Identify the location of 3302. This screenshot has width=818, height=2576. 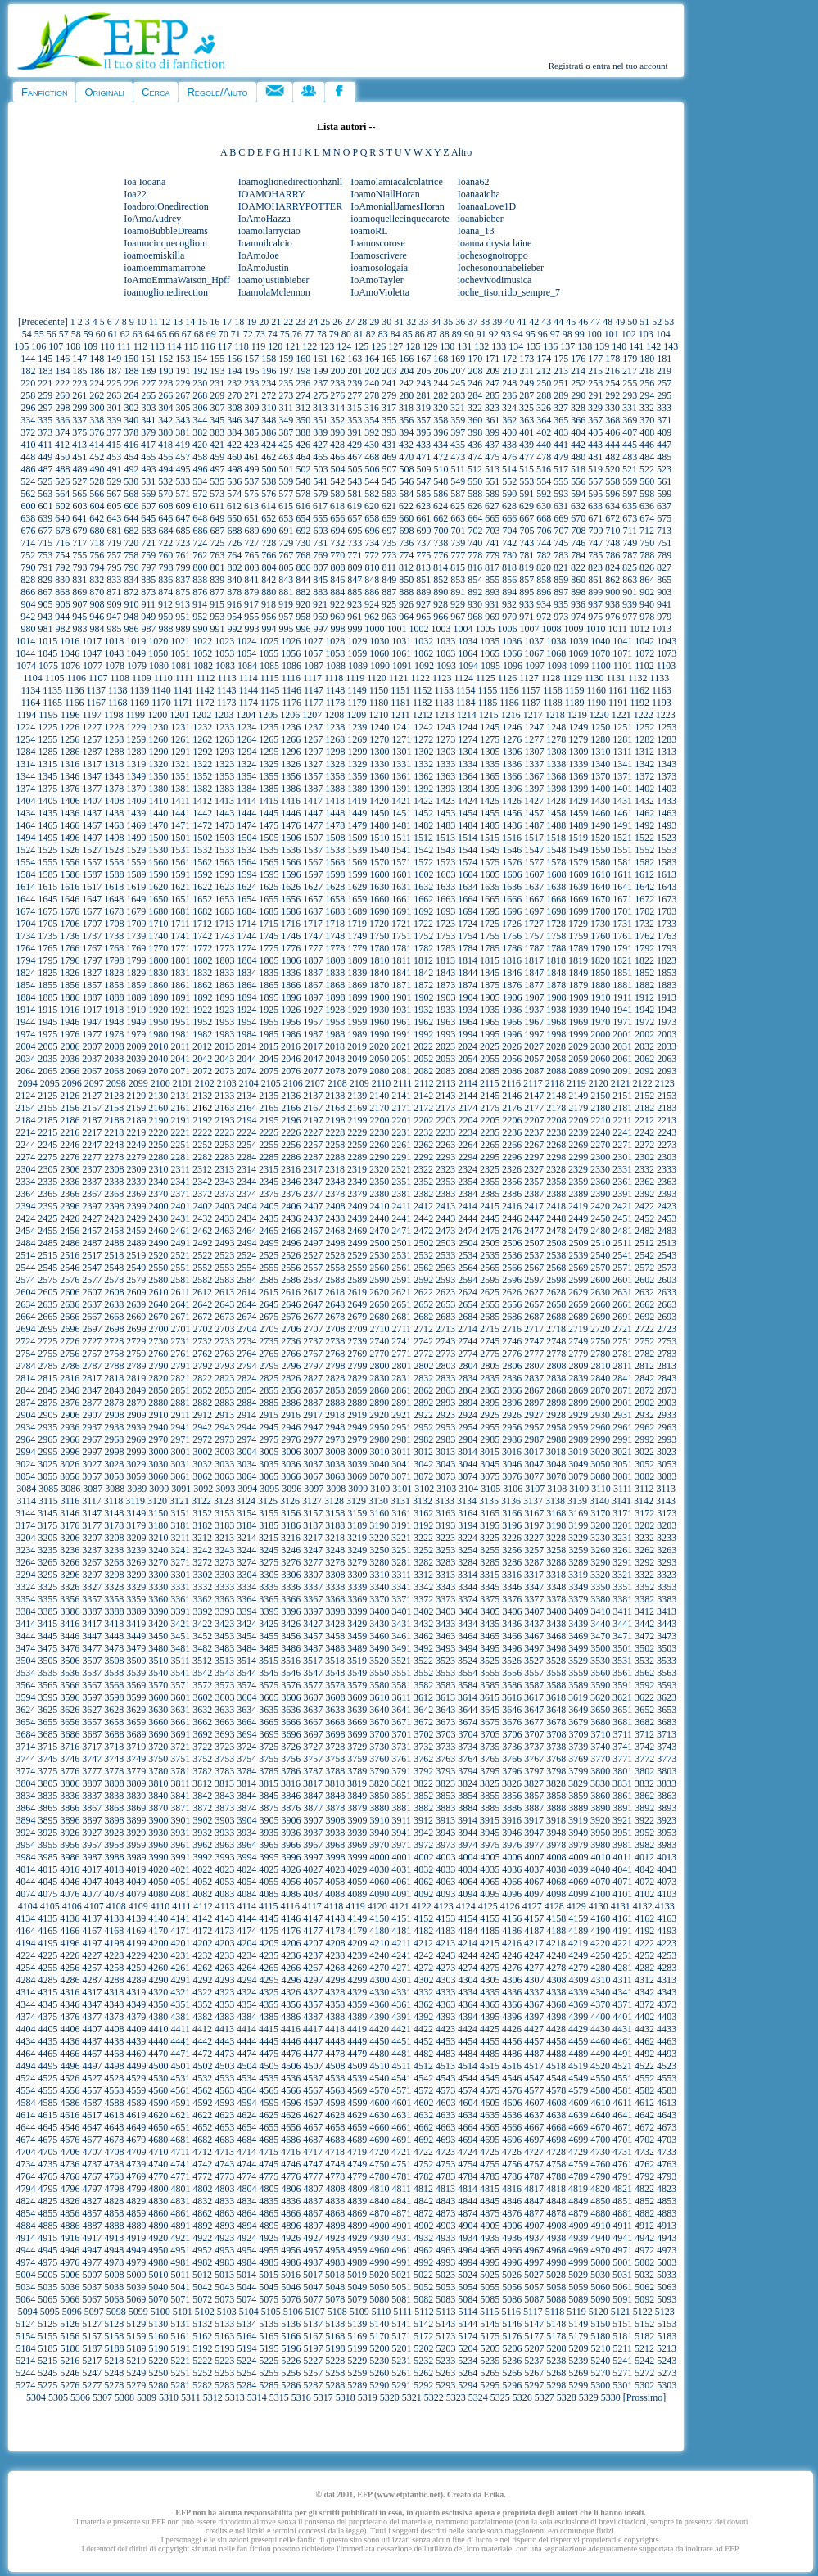
(202, 1574).